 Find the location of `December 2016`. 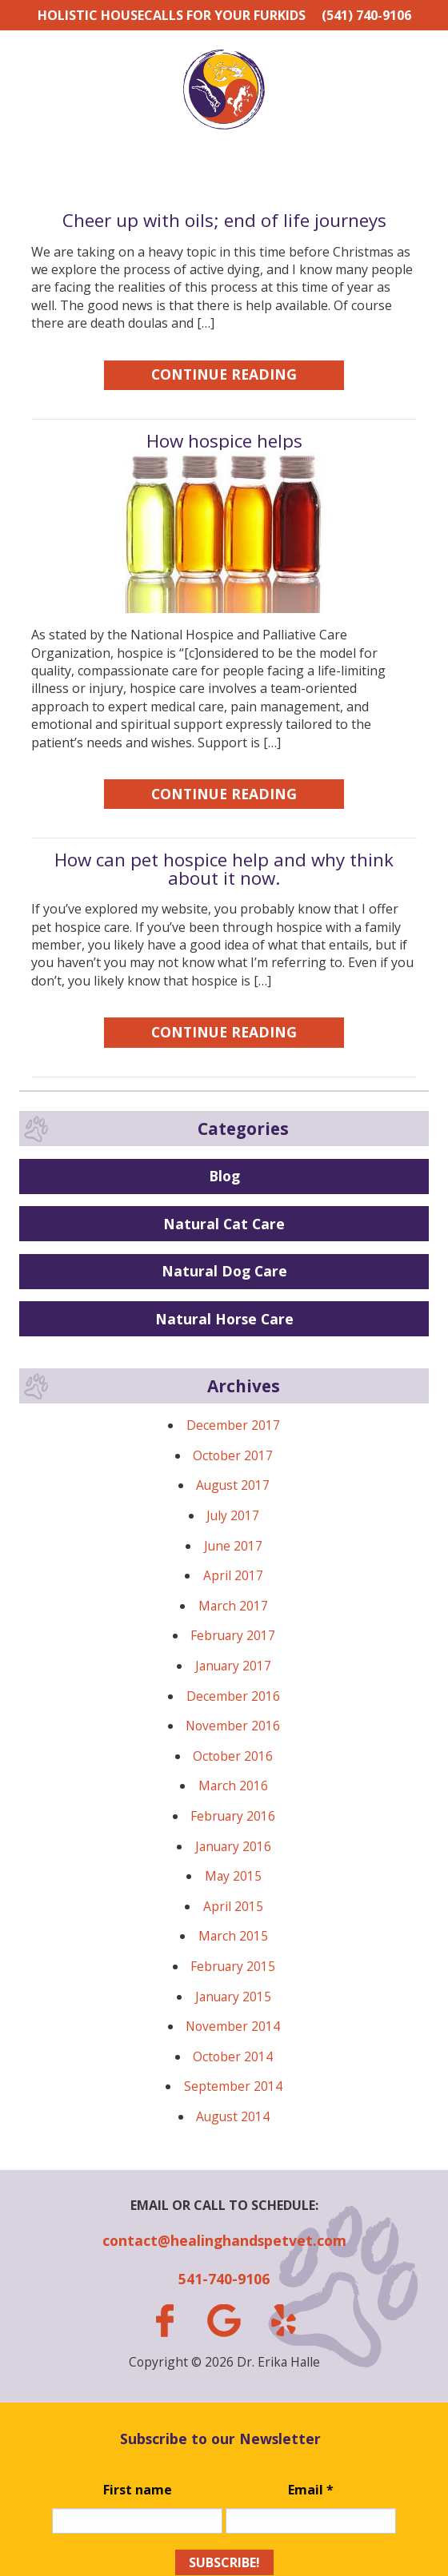

December 2016 is located at coordinates (233, 1696).